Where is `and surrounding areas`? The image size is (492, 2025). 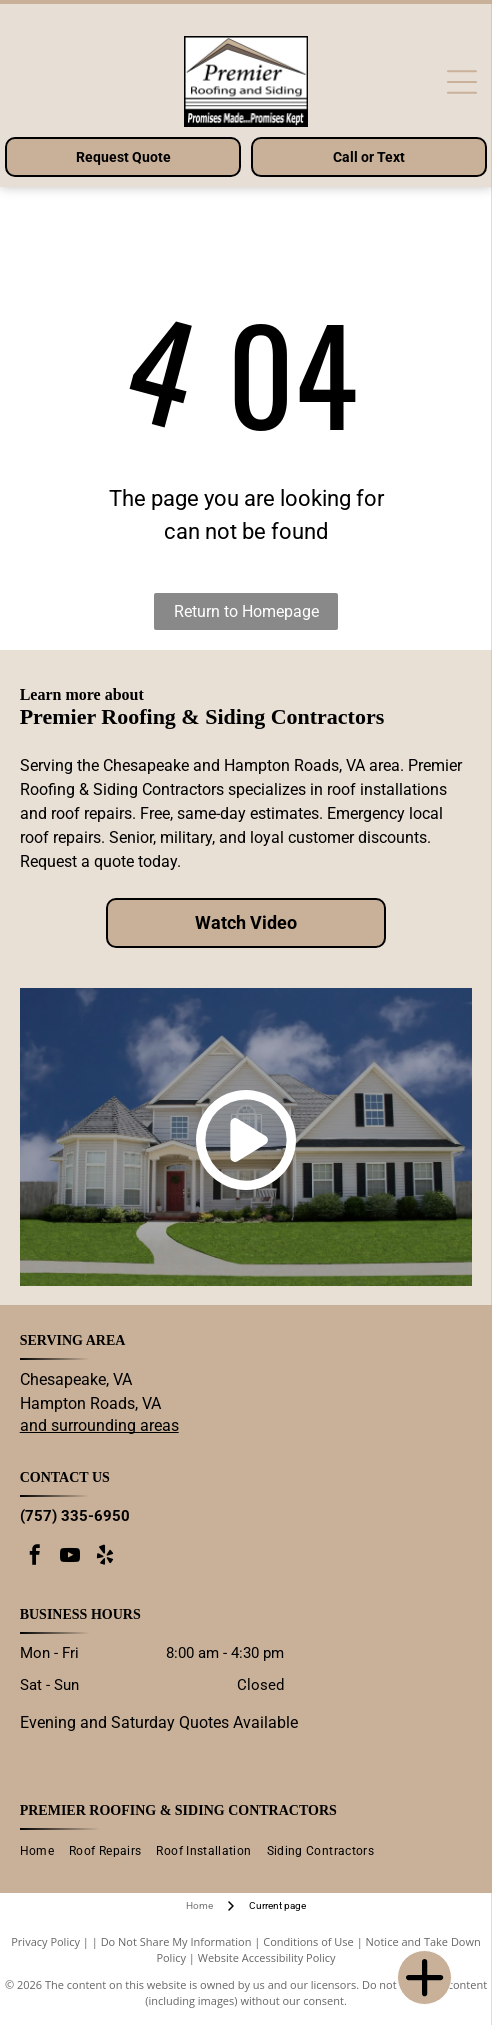
and surrounding areas is located at coordinates (99, 1425).